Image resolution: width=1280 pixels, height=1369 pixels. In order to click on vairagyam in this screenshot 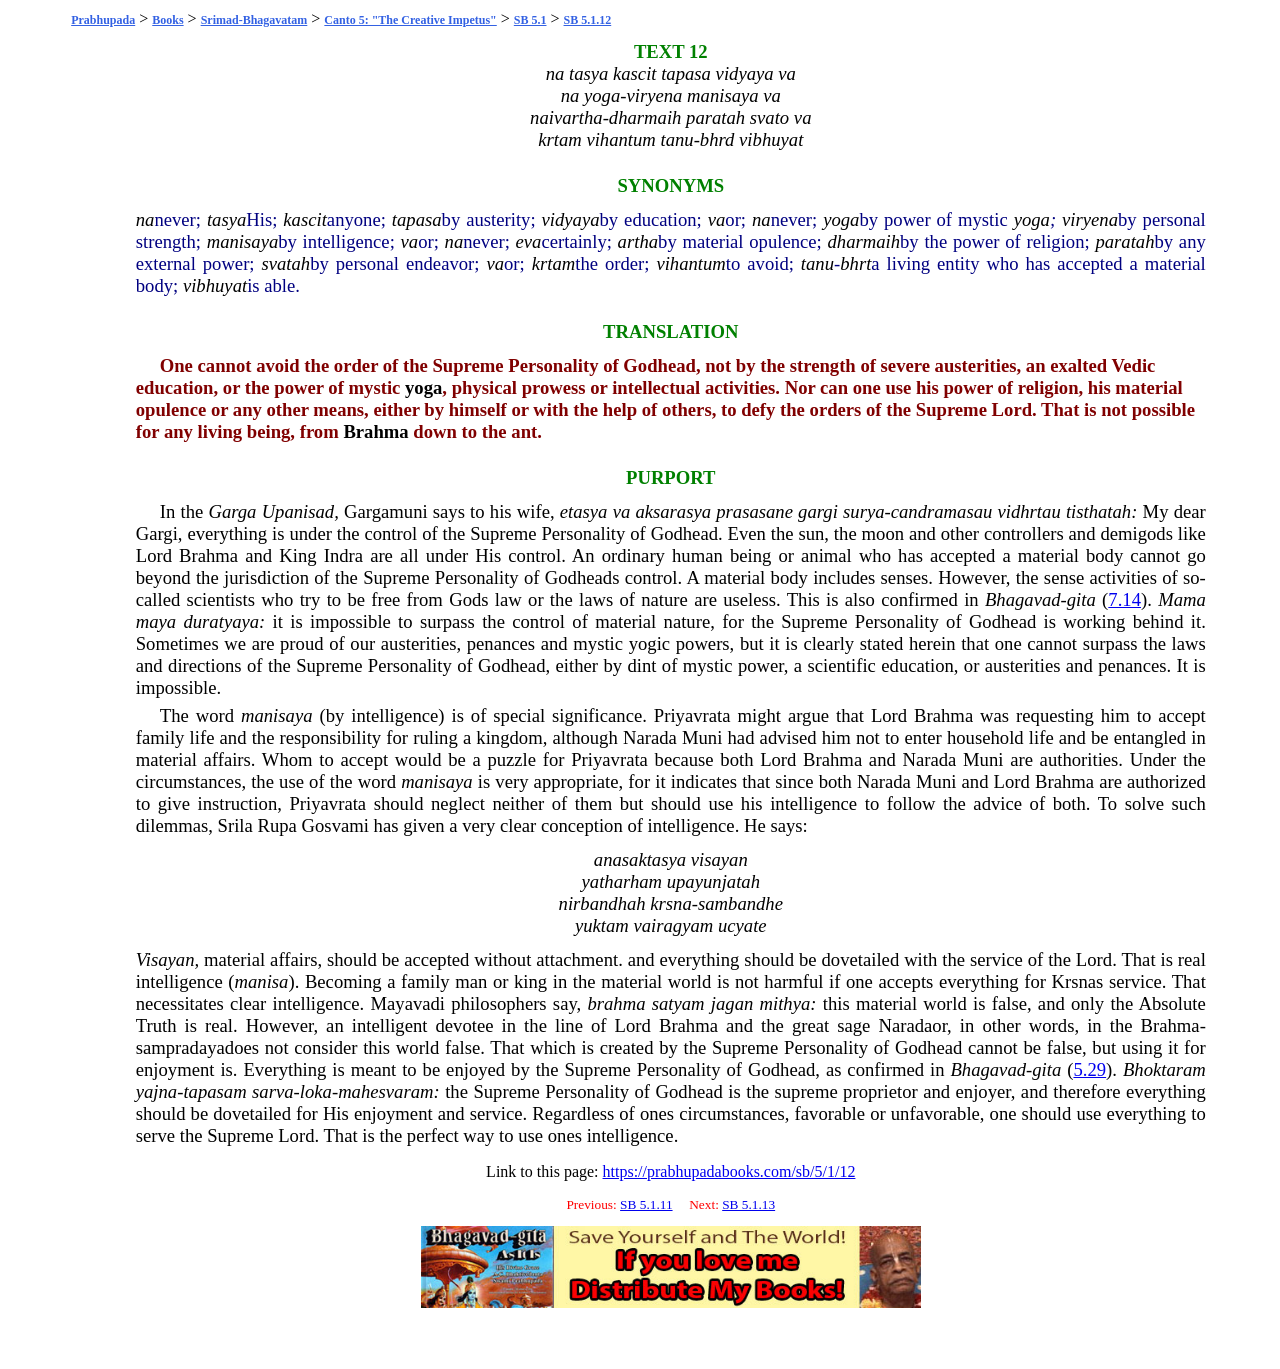, I will do `click(673, 925)`.